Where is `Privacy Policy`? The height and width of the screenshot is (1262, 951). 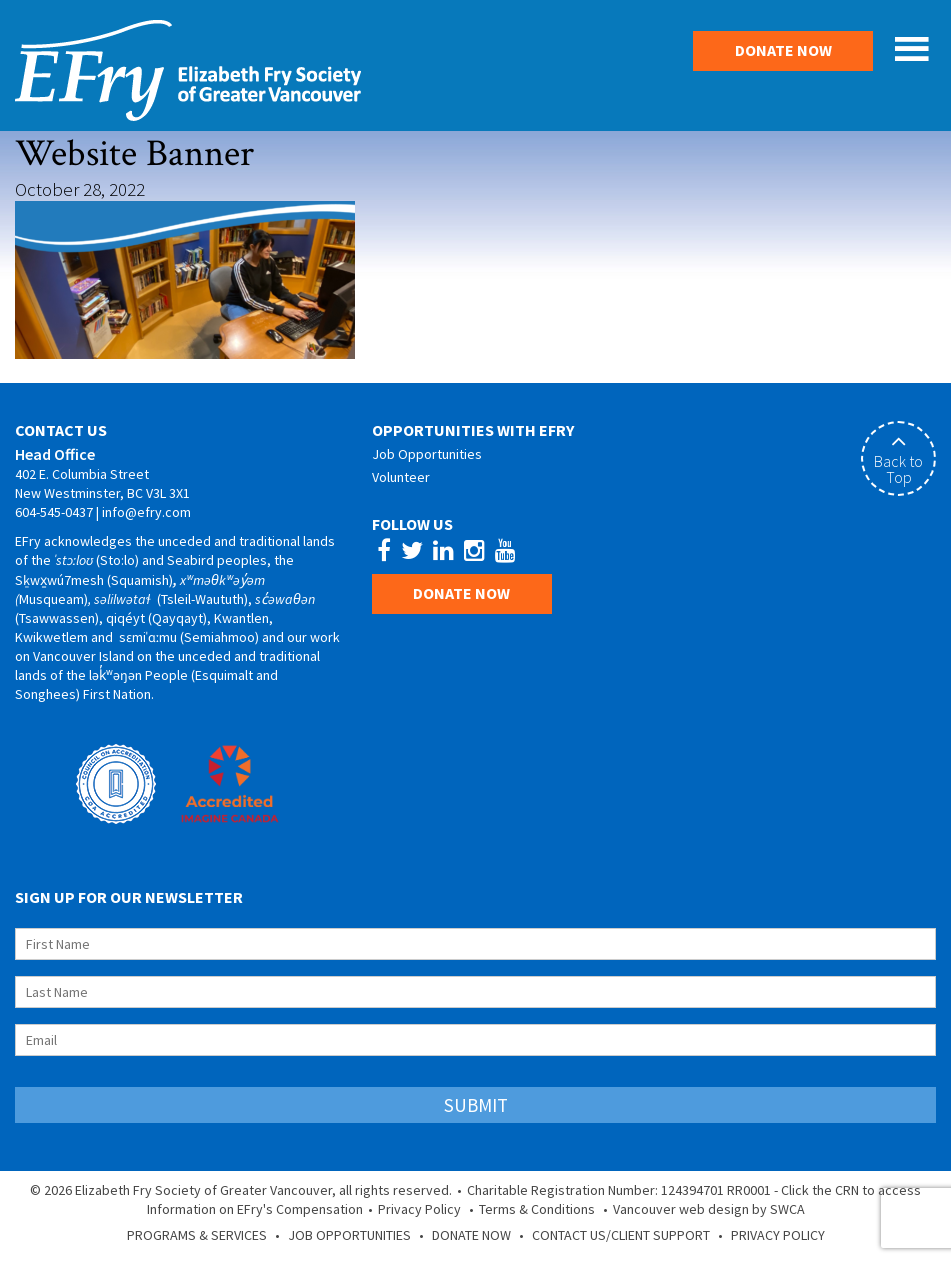
Privacy Policy is located at coordinates (419, 1209).